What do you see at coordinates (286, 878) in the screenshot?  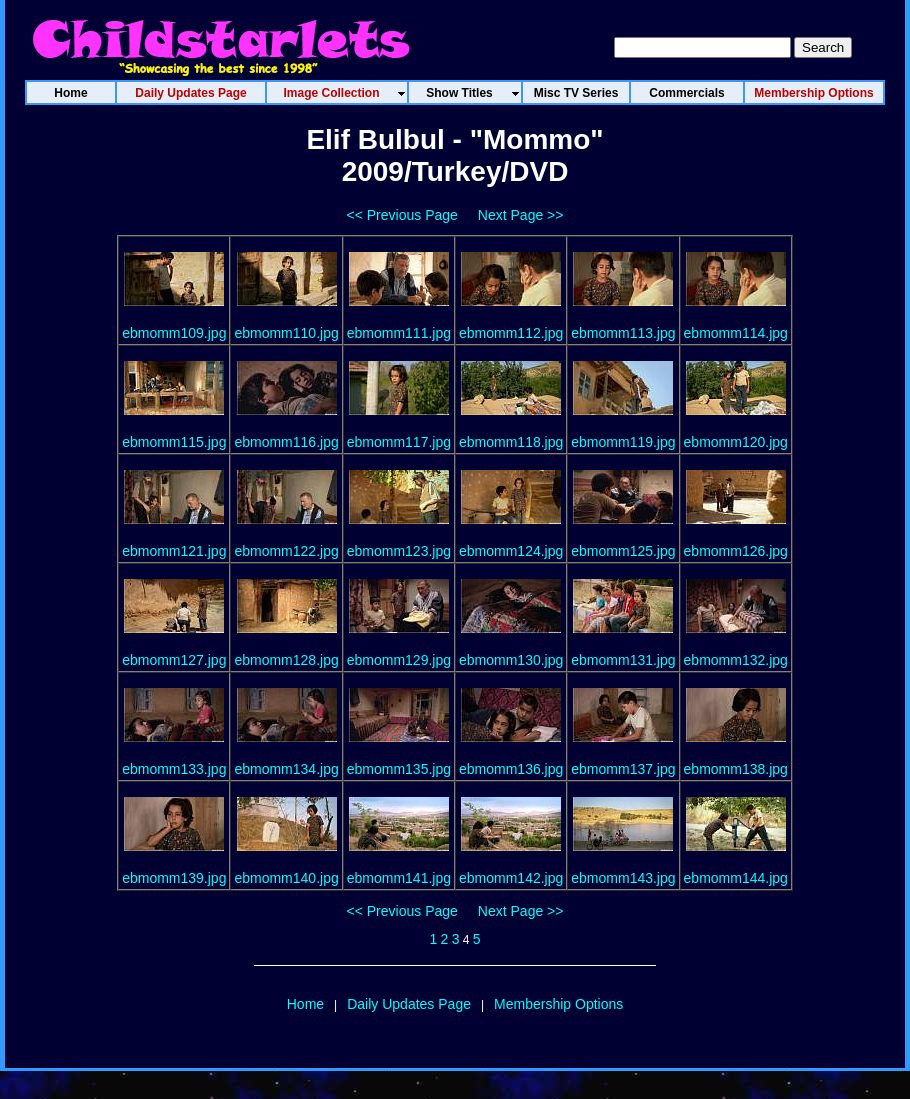 I see `ebmomm140.jpg` at bounding box center [286, 878].